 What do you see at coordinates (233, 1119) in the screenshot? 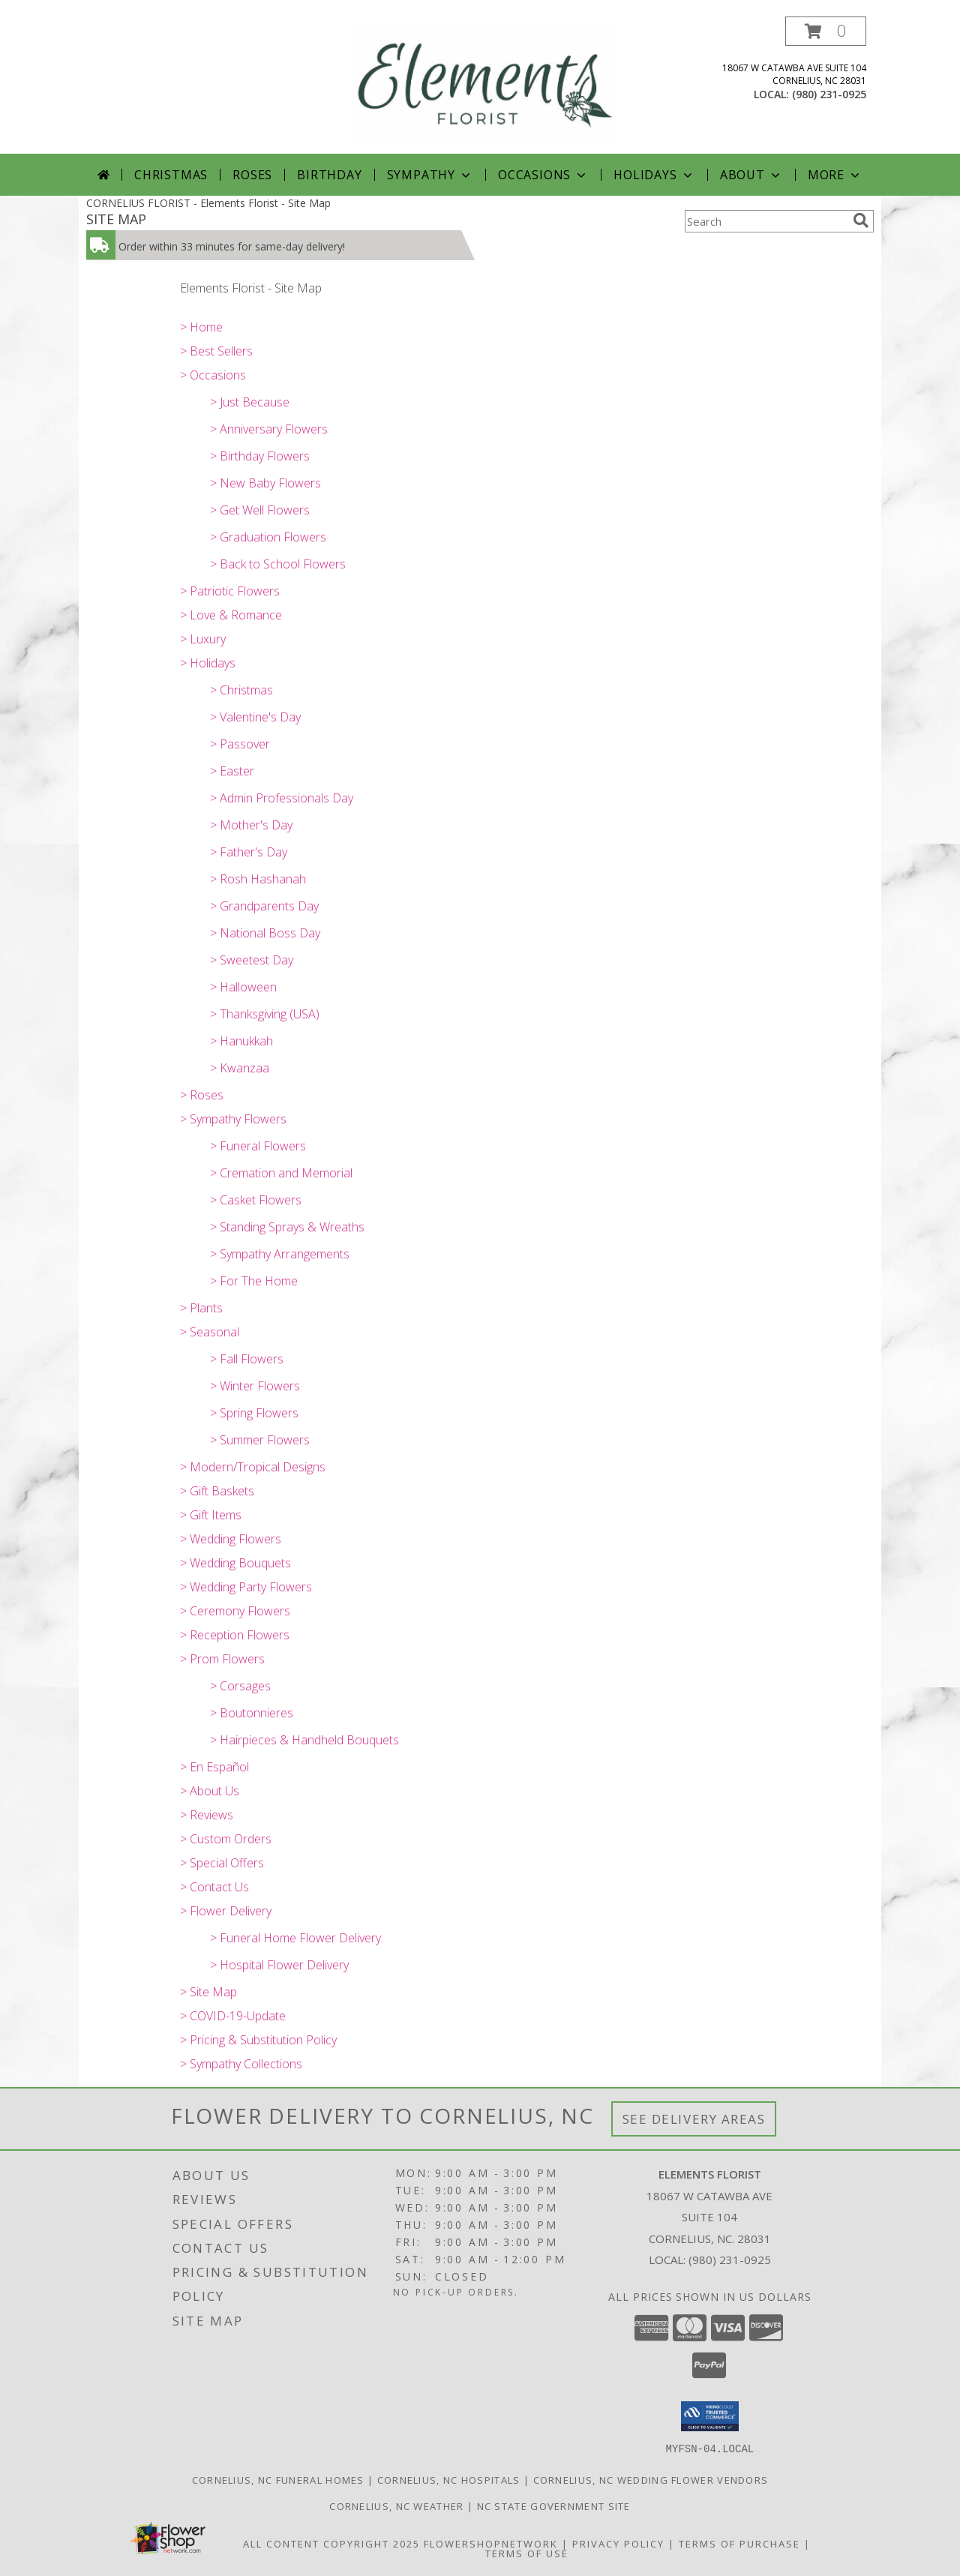
I see `> Sympathy Flowers` at bounding box center [233, 1119].